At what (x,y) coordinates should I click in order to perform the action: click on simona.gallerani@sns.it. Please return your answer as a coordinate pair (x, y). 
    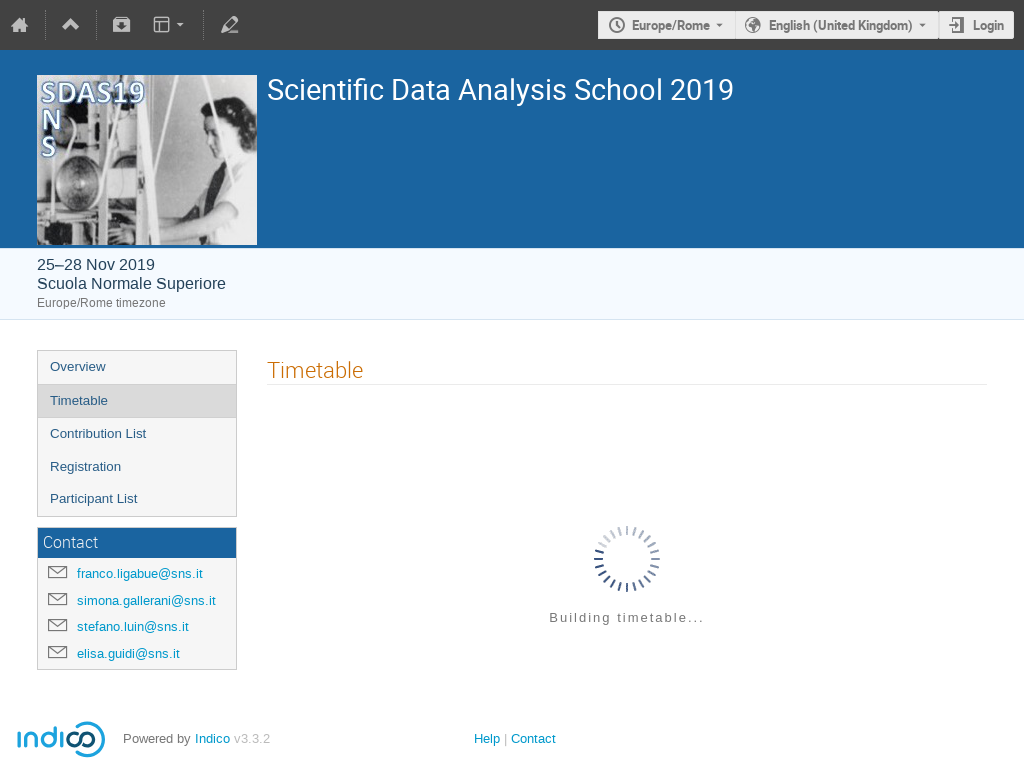
    Looking at the image, I should click on (146, 600).